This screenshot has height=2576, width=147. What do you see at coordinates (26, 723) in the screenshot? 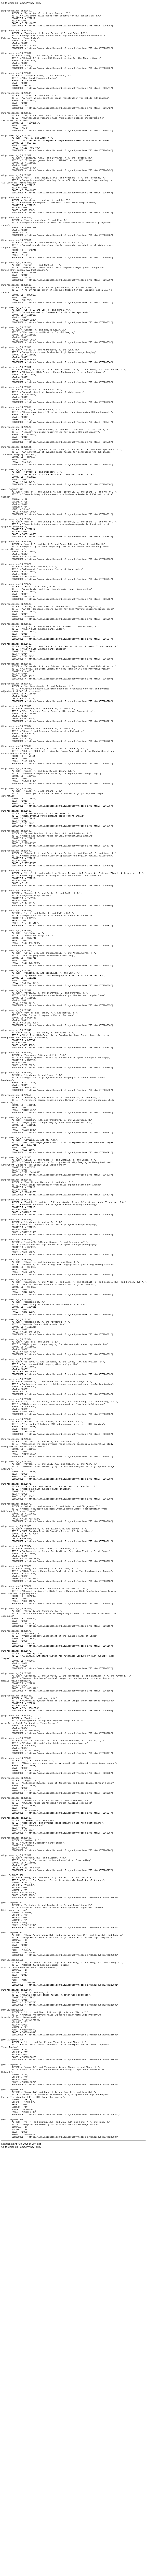
I see `bb231528` at bounding box center [26, 723].